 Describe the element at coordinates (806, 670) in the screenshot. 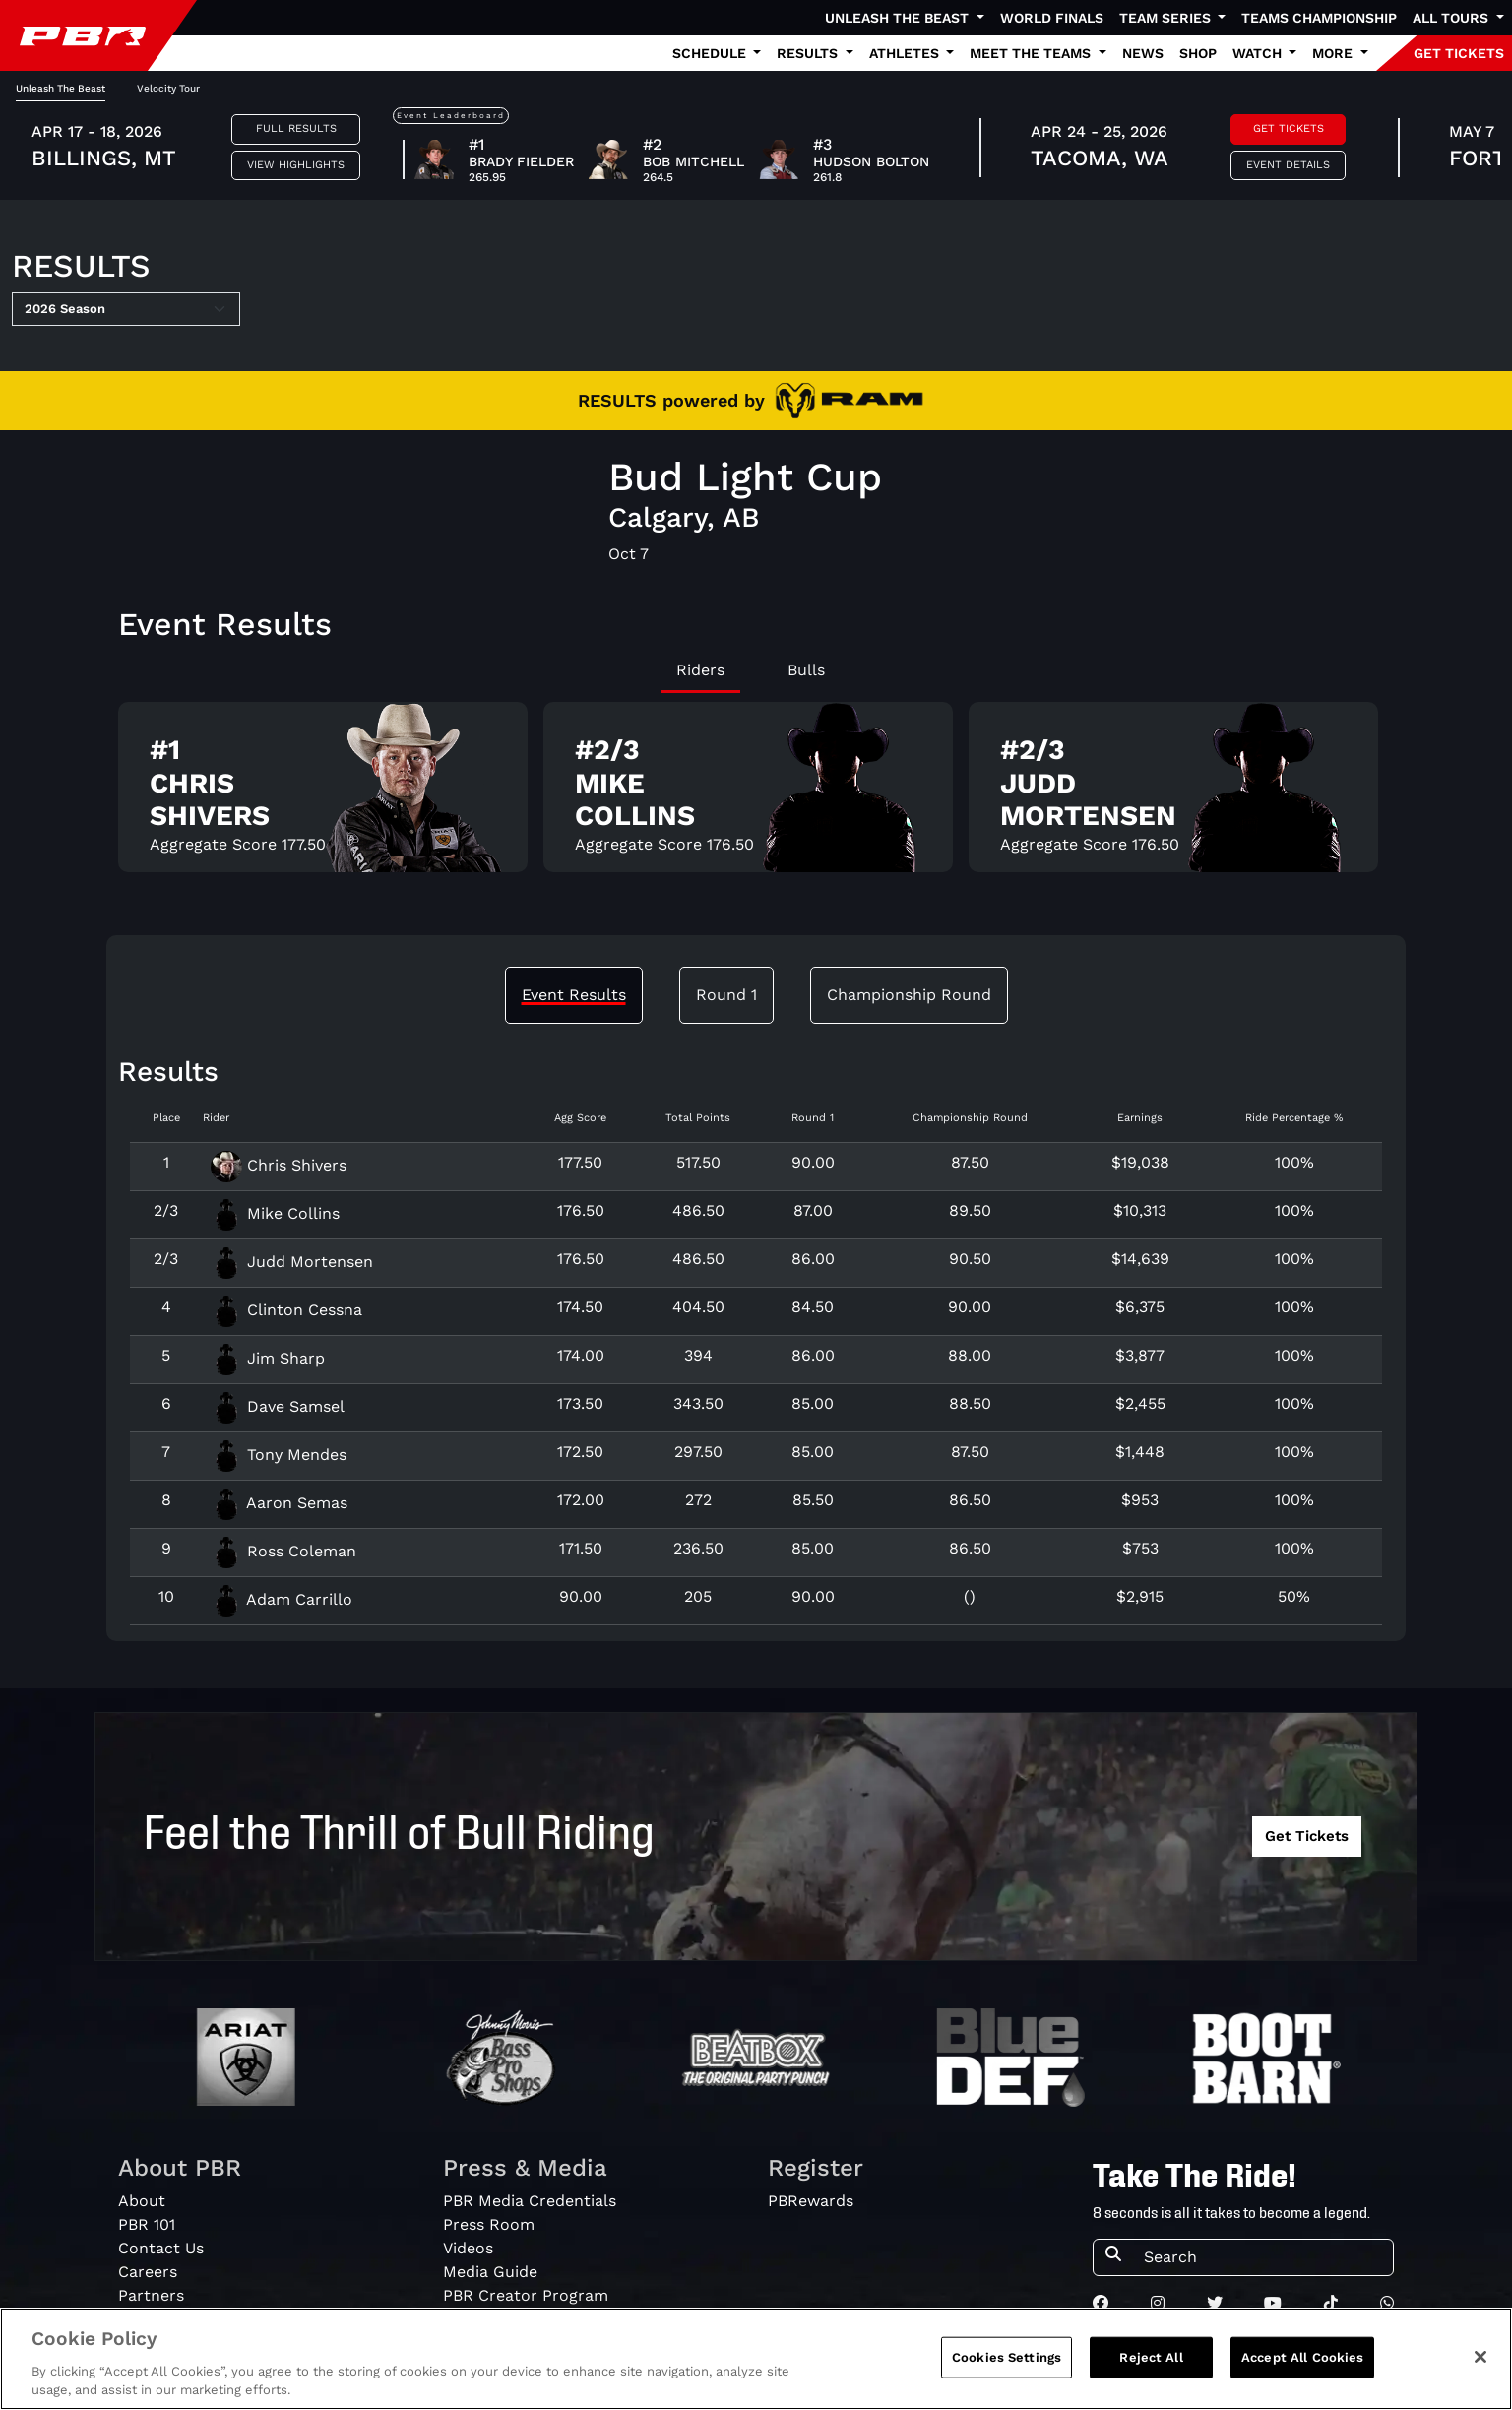

I see `Bulls [tab]` at that location.